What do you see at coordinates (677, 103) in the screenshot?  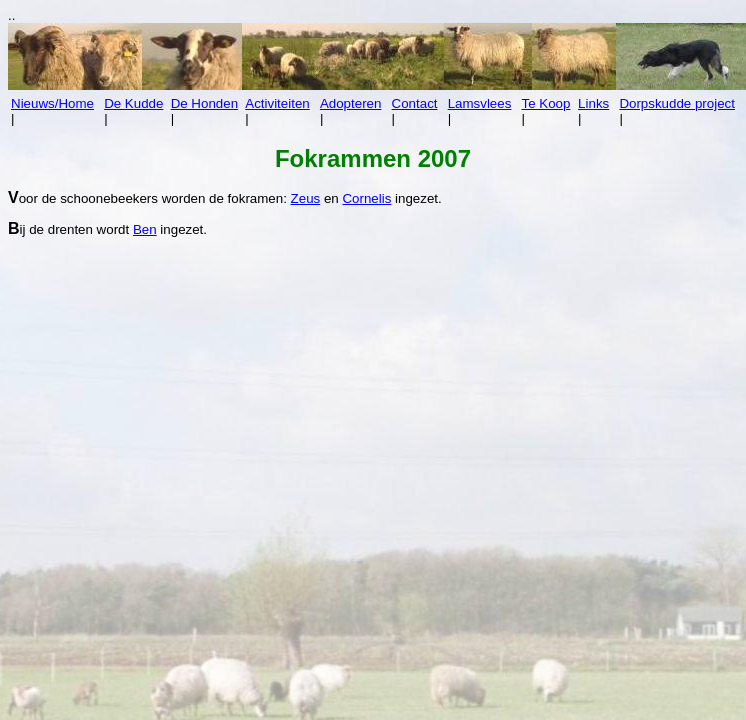 I see `Dorpskudde project` at bounding box center [677, 103].